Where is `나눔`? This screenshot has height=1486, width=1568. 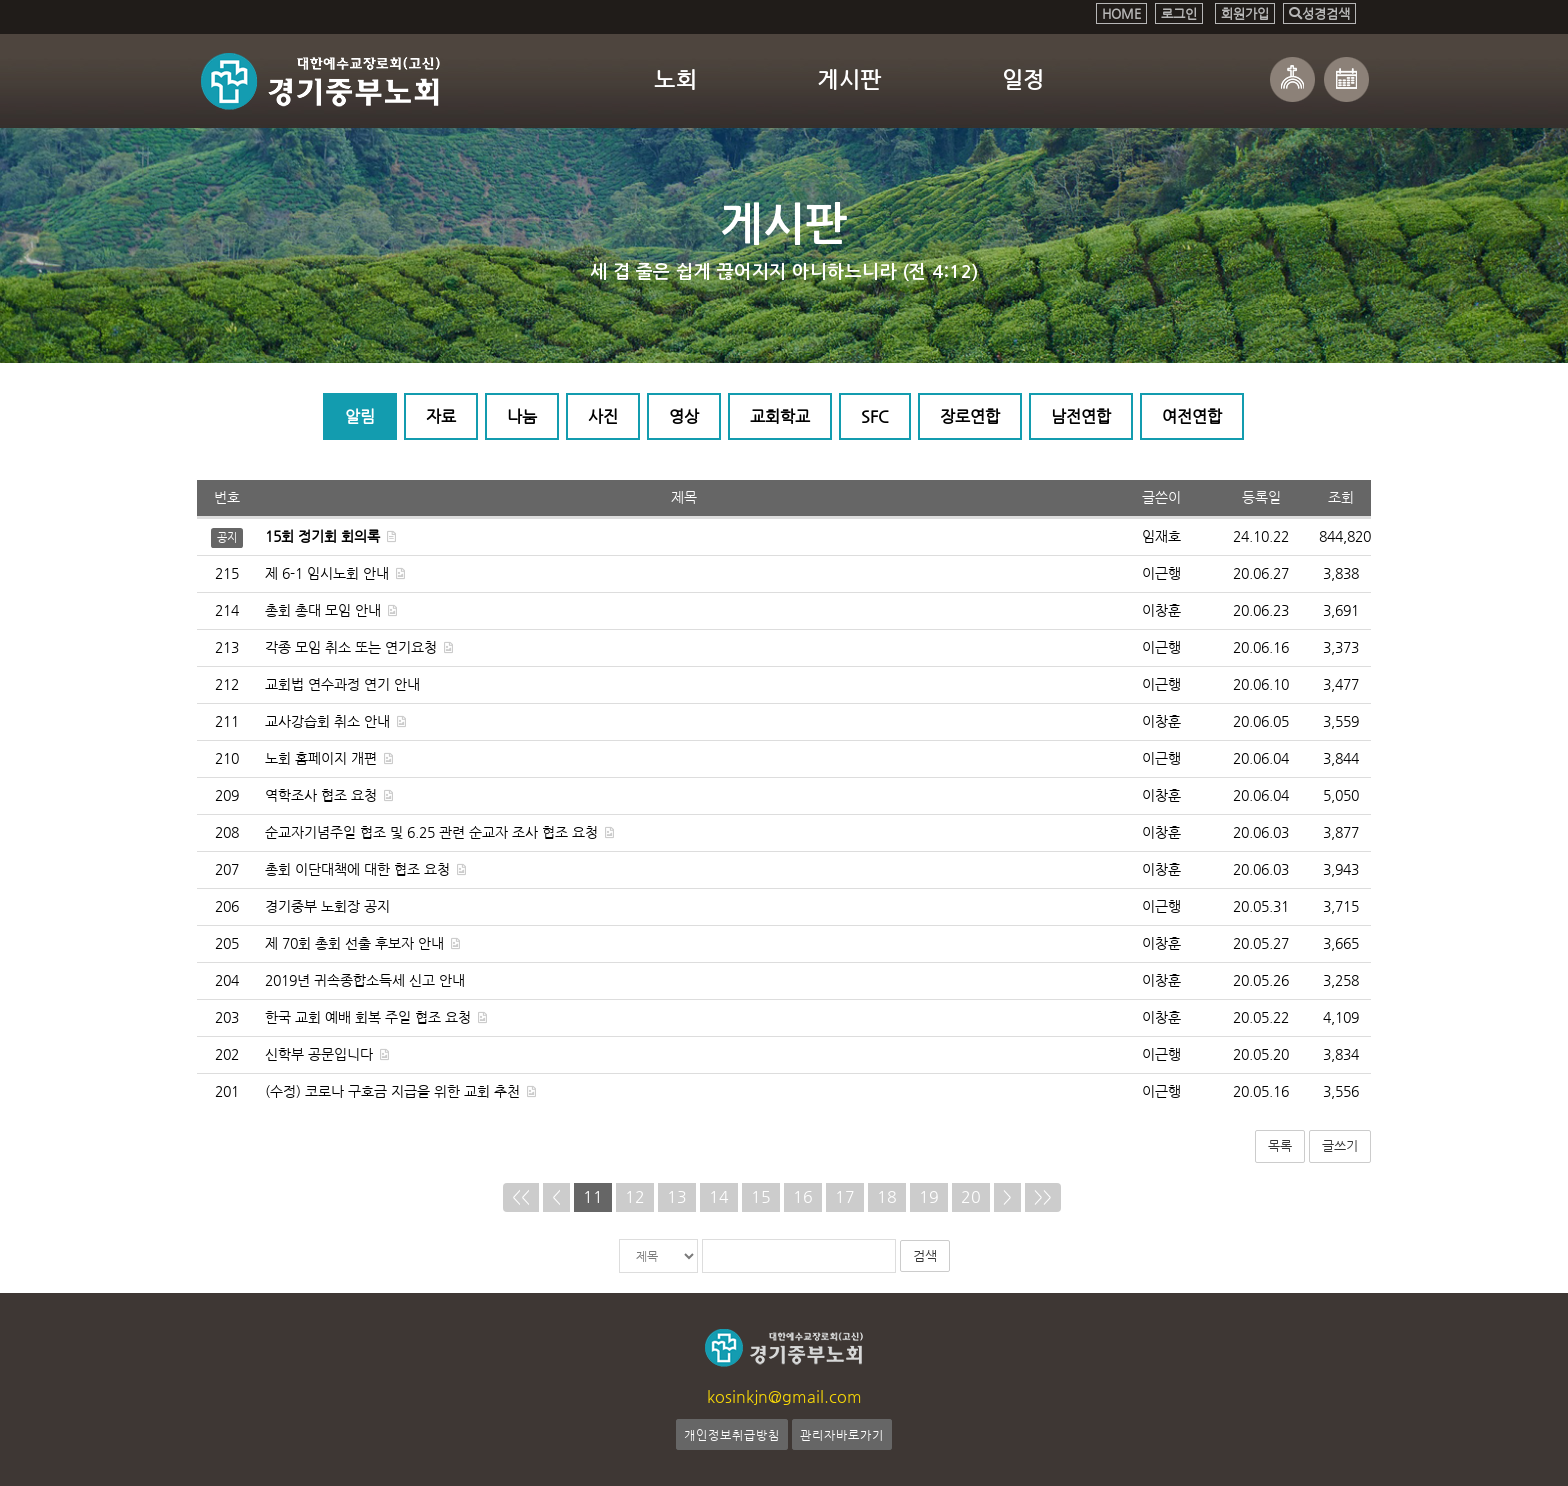
나눔 is located at coordinates (522, 417).